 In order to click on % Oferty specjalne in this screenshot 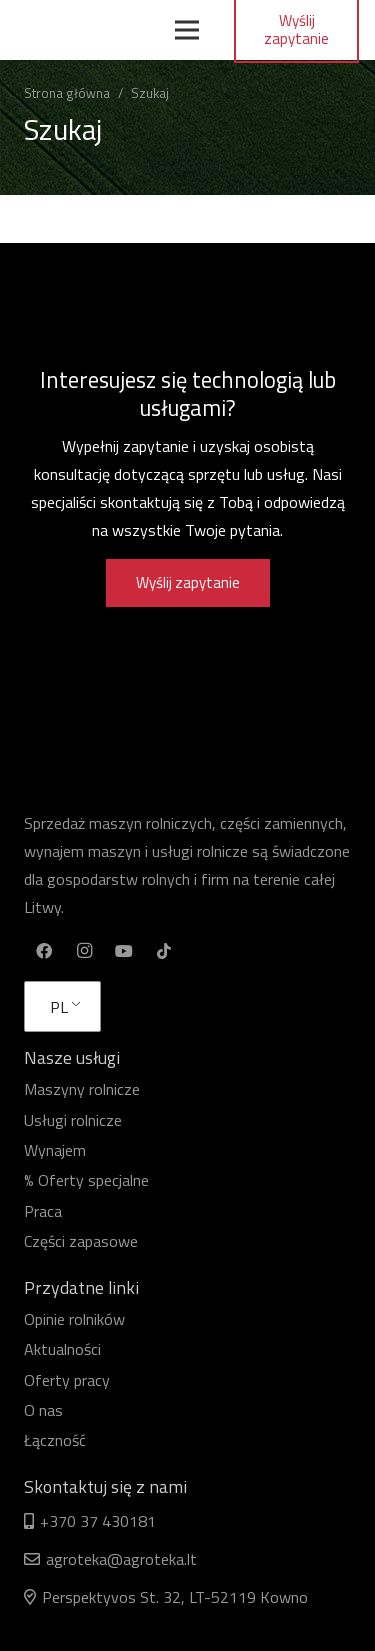, I will do `click(86, 1180)`.